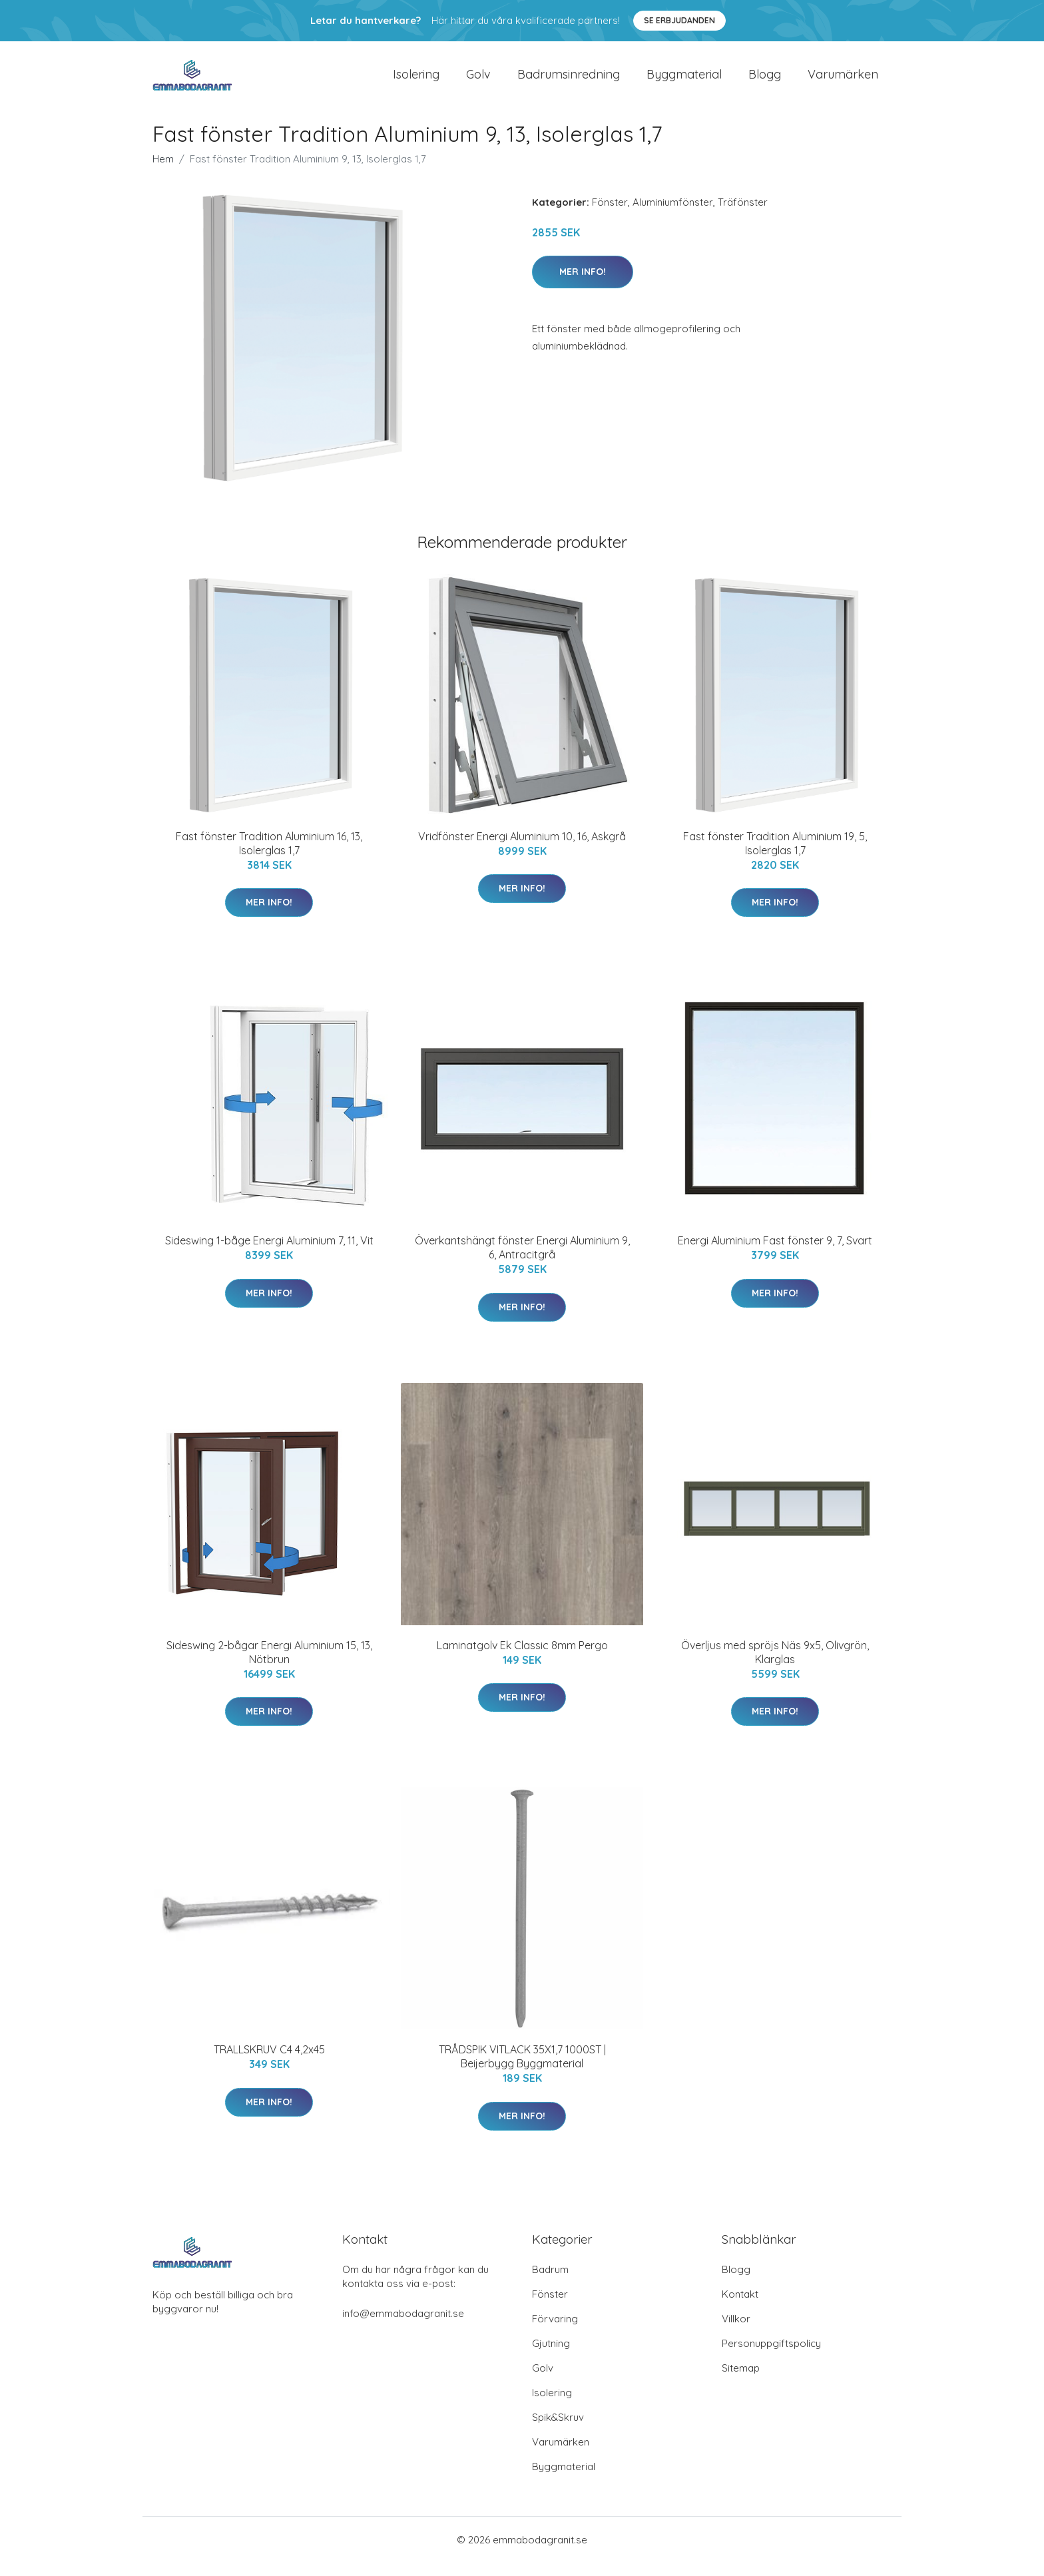  What do you see at coordinates (522, 1658) in the screenshot?
I see `Laminatgolv Ek Classic 8mm Pergo` at bounding box center [522, 1658].